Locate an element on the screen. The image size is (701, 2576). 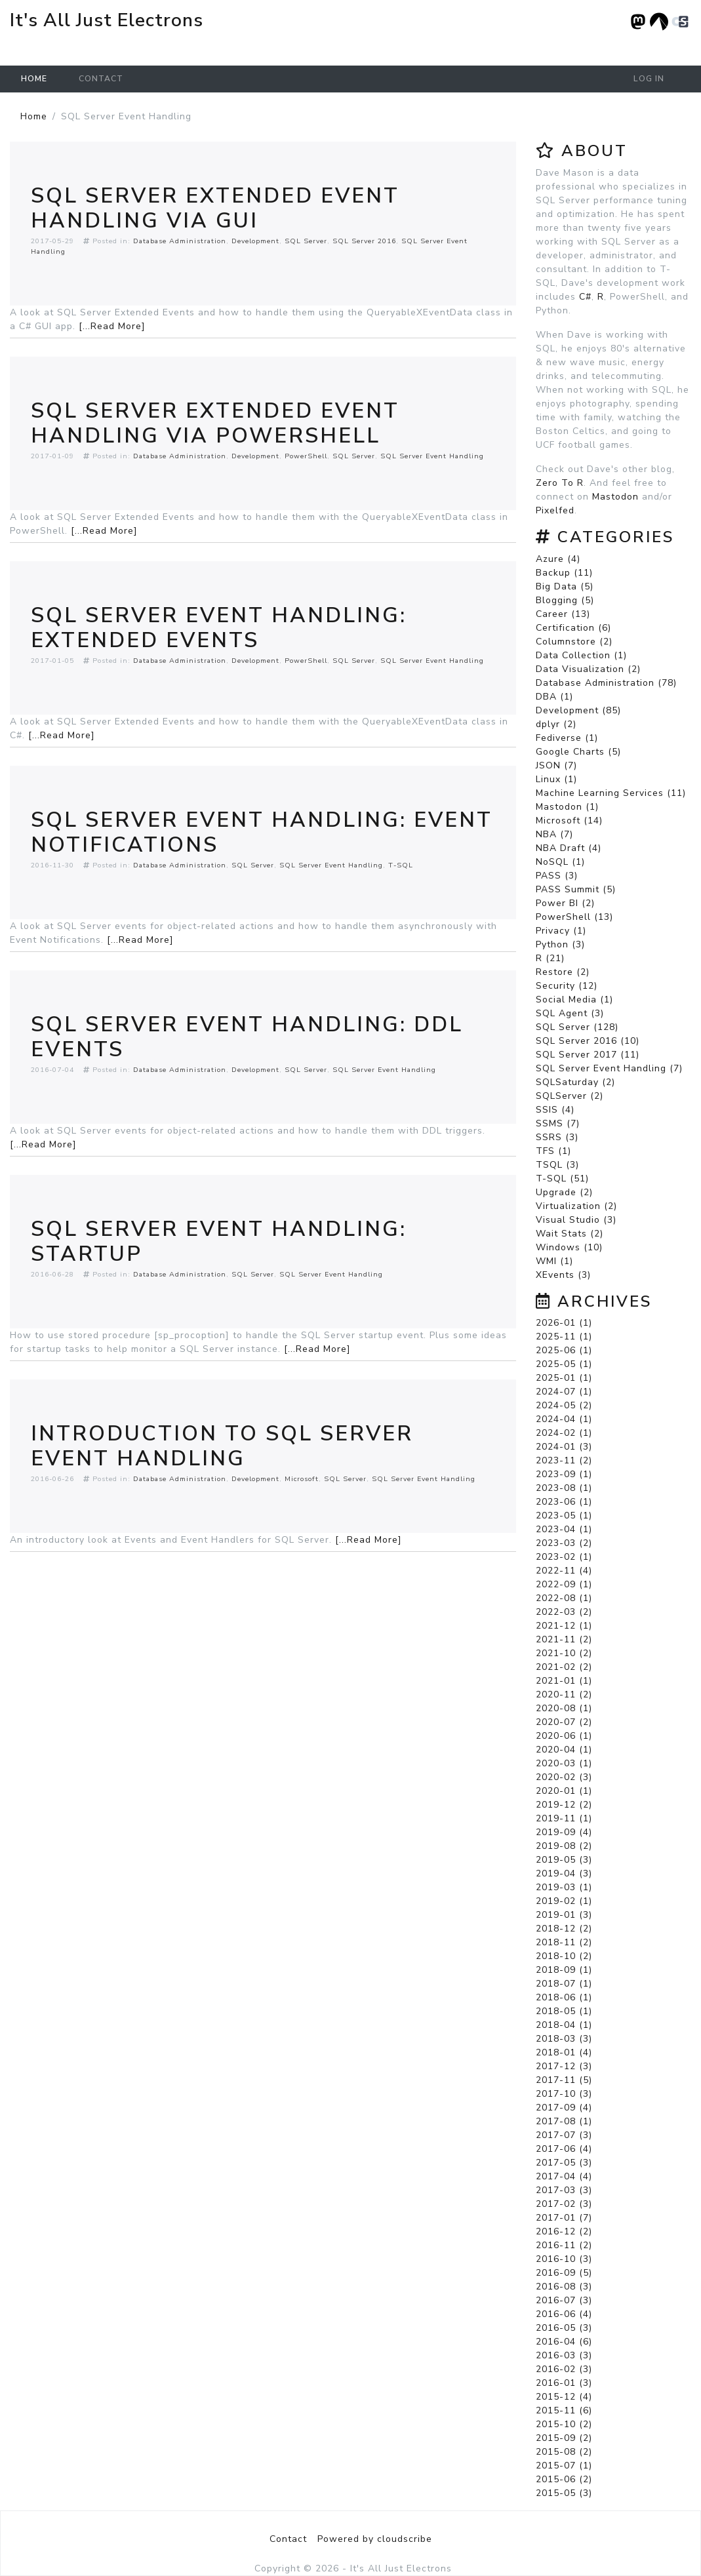
2015-07 (1) is located at coordinates (564, 2465).